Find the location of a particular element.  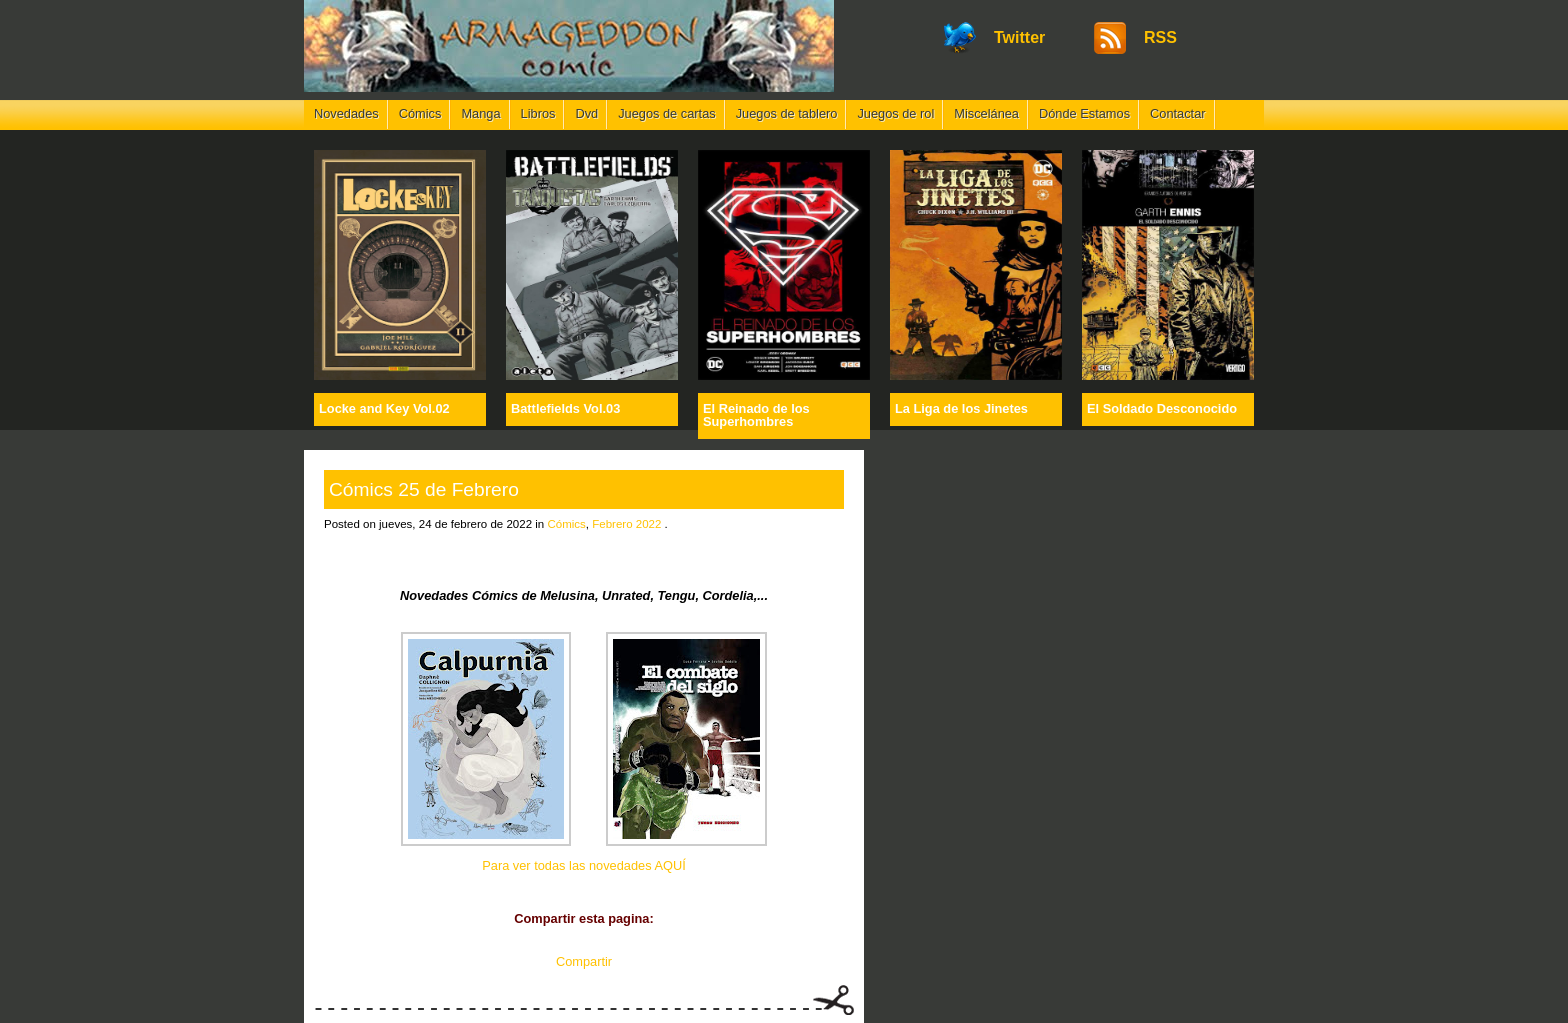

Febrero 2022 is located at coordinates (626, 524).